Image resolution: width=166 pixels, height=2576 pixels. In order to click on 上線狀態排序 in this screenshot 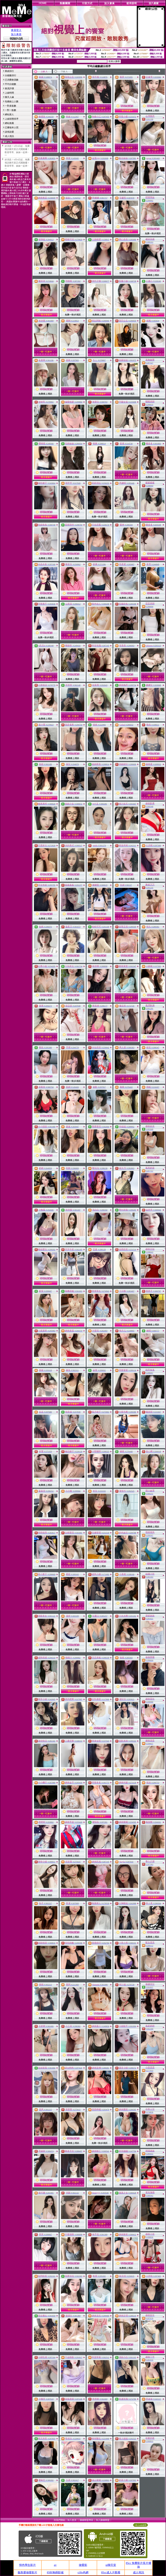, I will do `click(11, 118)`.